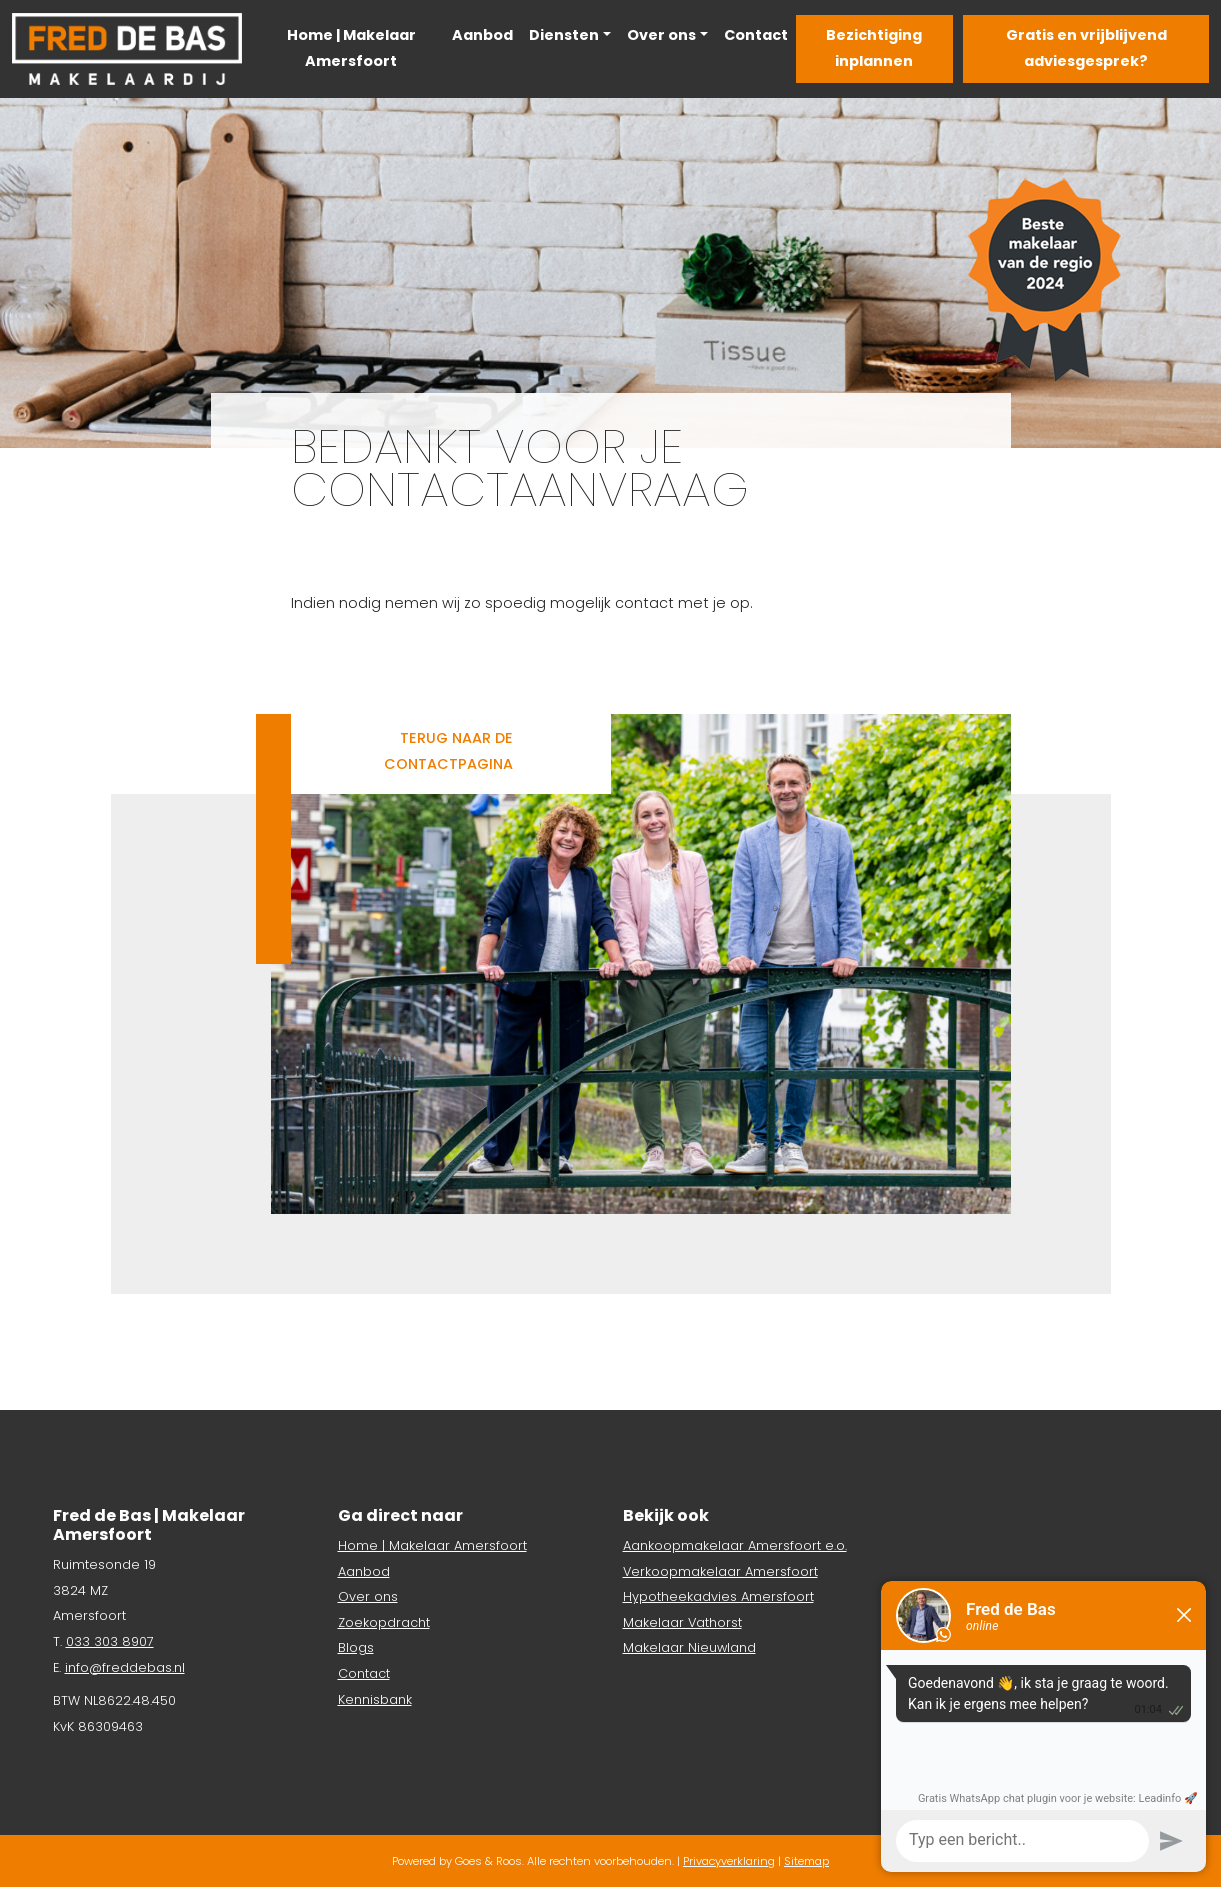 This screenshot has height=1887, width=1221. Describe the element at coordinates (375, 1699) in the screenshot. I see `Kennisbank` at that location.